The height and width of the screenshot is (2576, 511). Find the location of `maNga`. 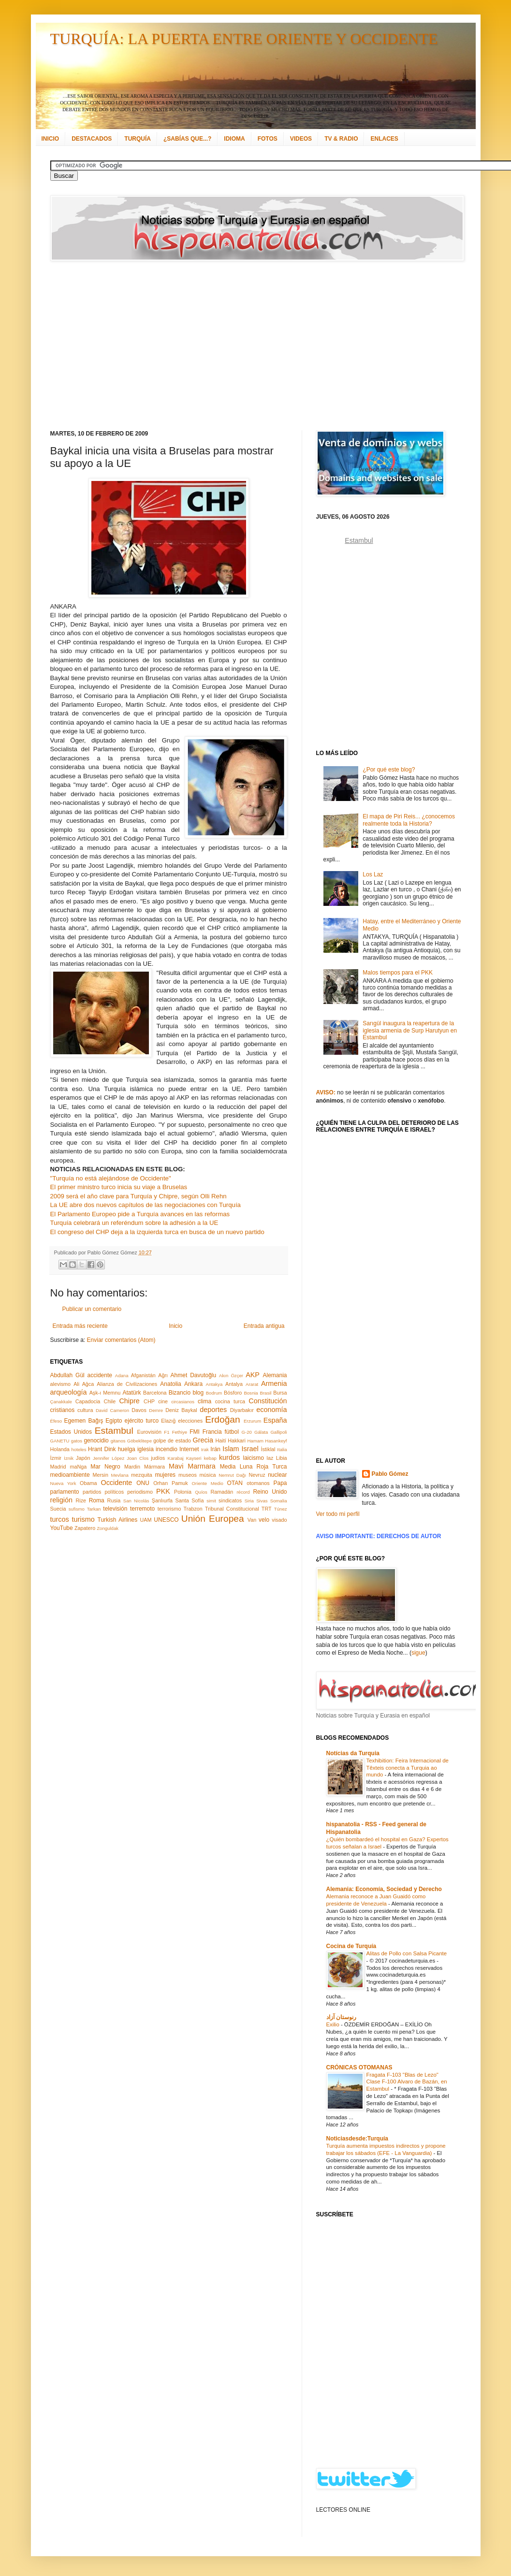

maNga is located at coordinates (78, 1467).